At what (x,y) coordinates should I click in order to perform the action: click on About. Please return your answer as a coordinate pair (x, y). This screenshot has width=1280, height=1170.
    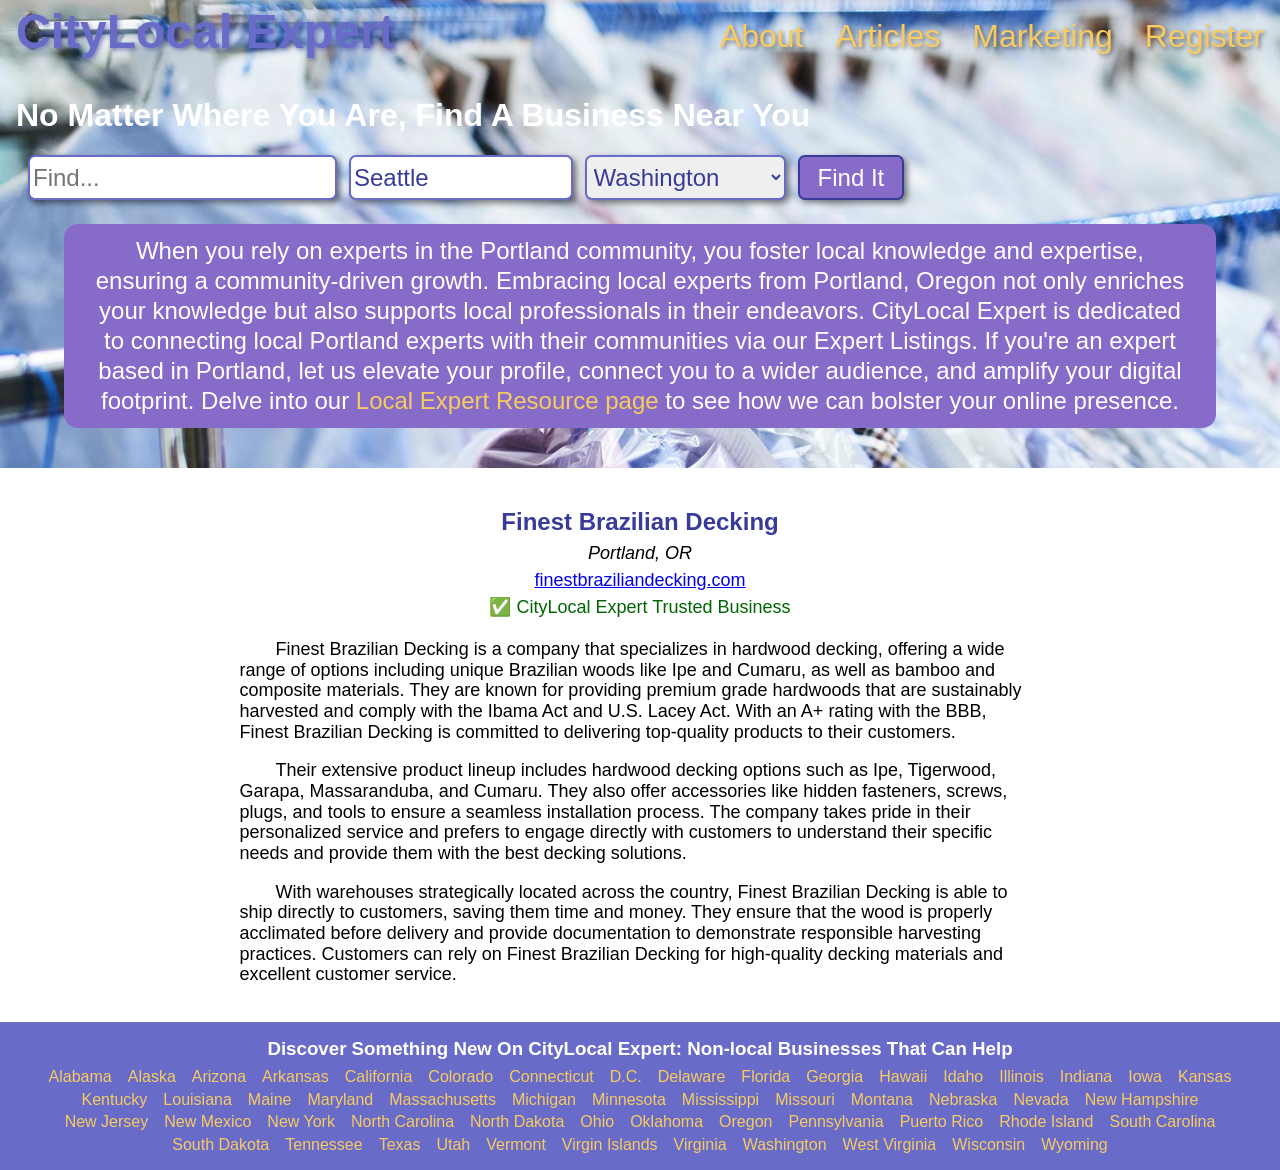
    Looking at the image, I should click on (762, 36).